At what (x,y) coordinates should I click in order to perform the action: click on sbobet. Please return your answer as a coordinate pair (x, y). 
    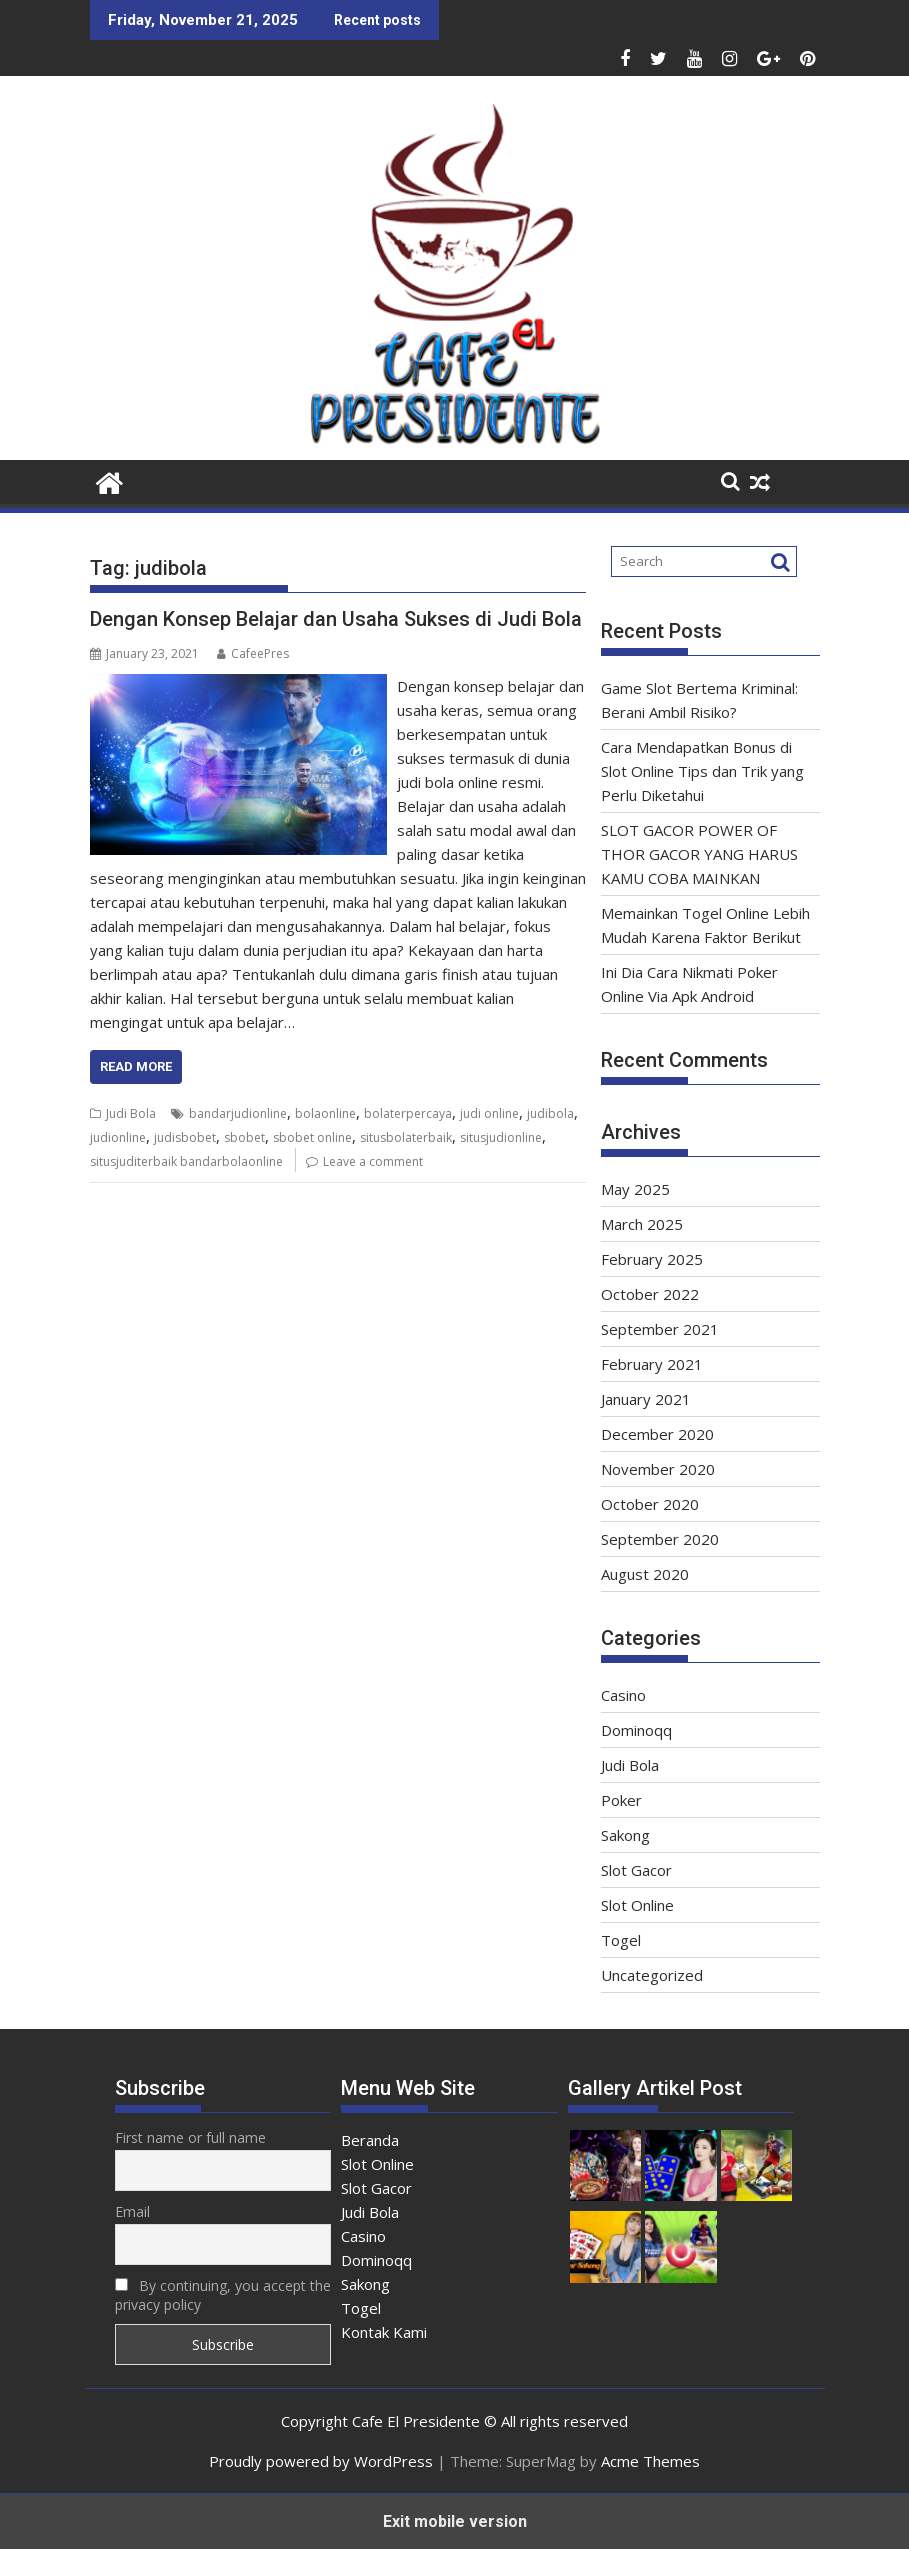
    Looking at the image, I should click on (244, 1137).